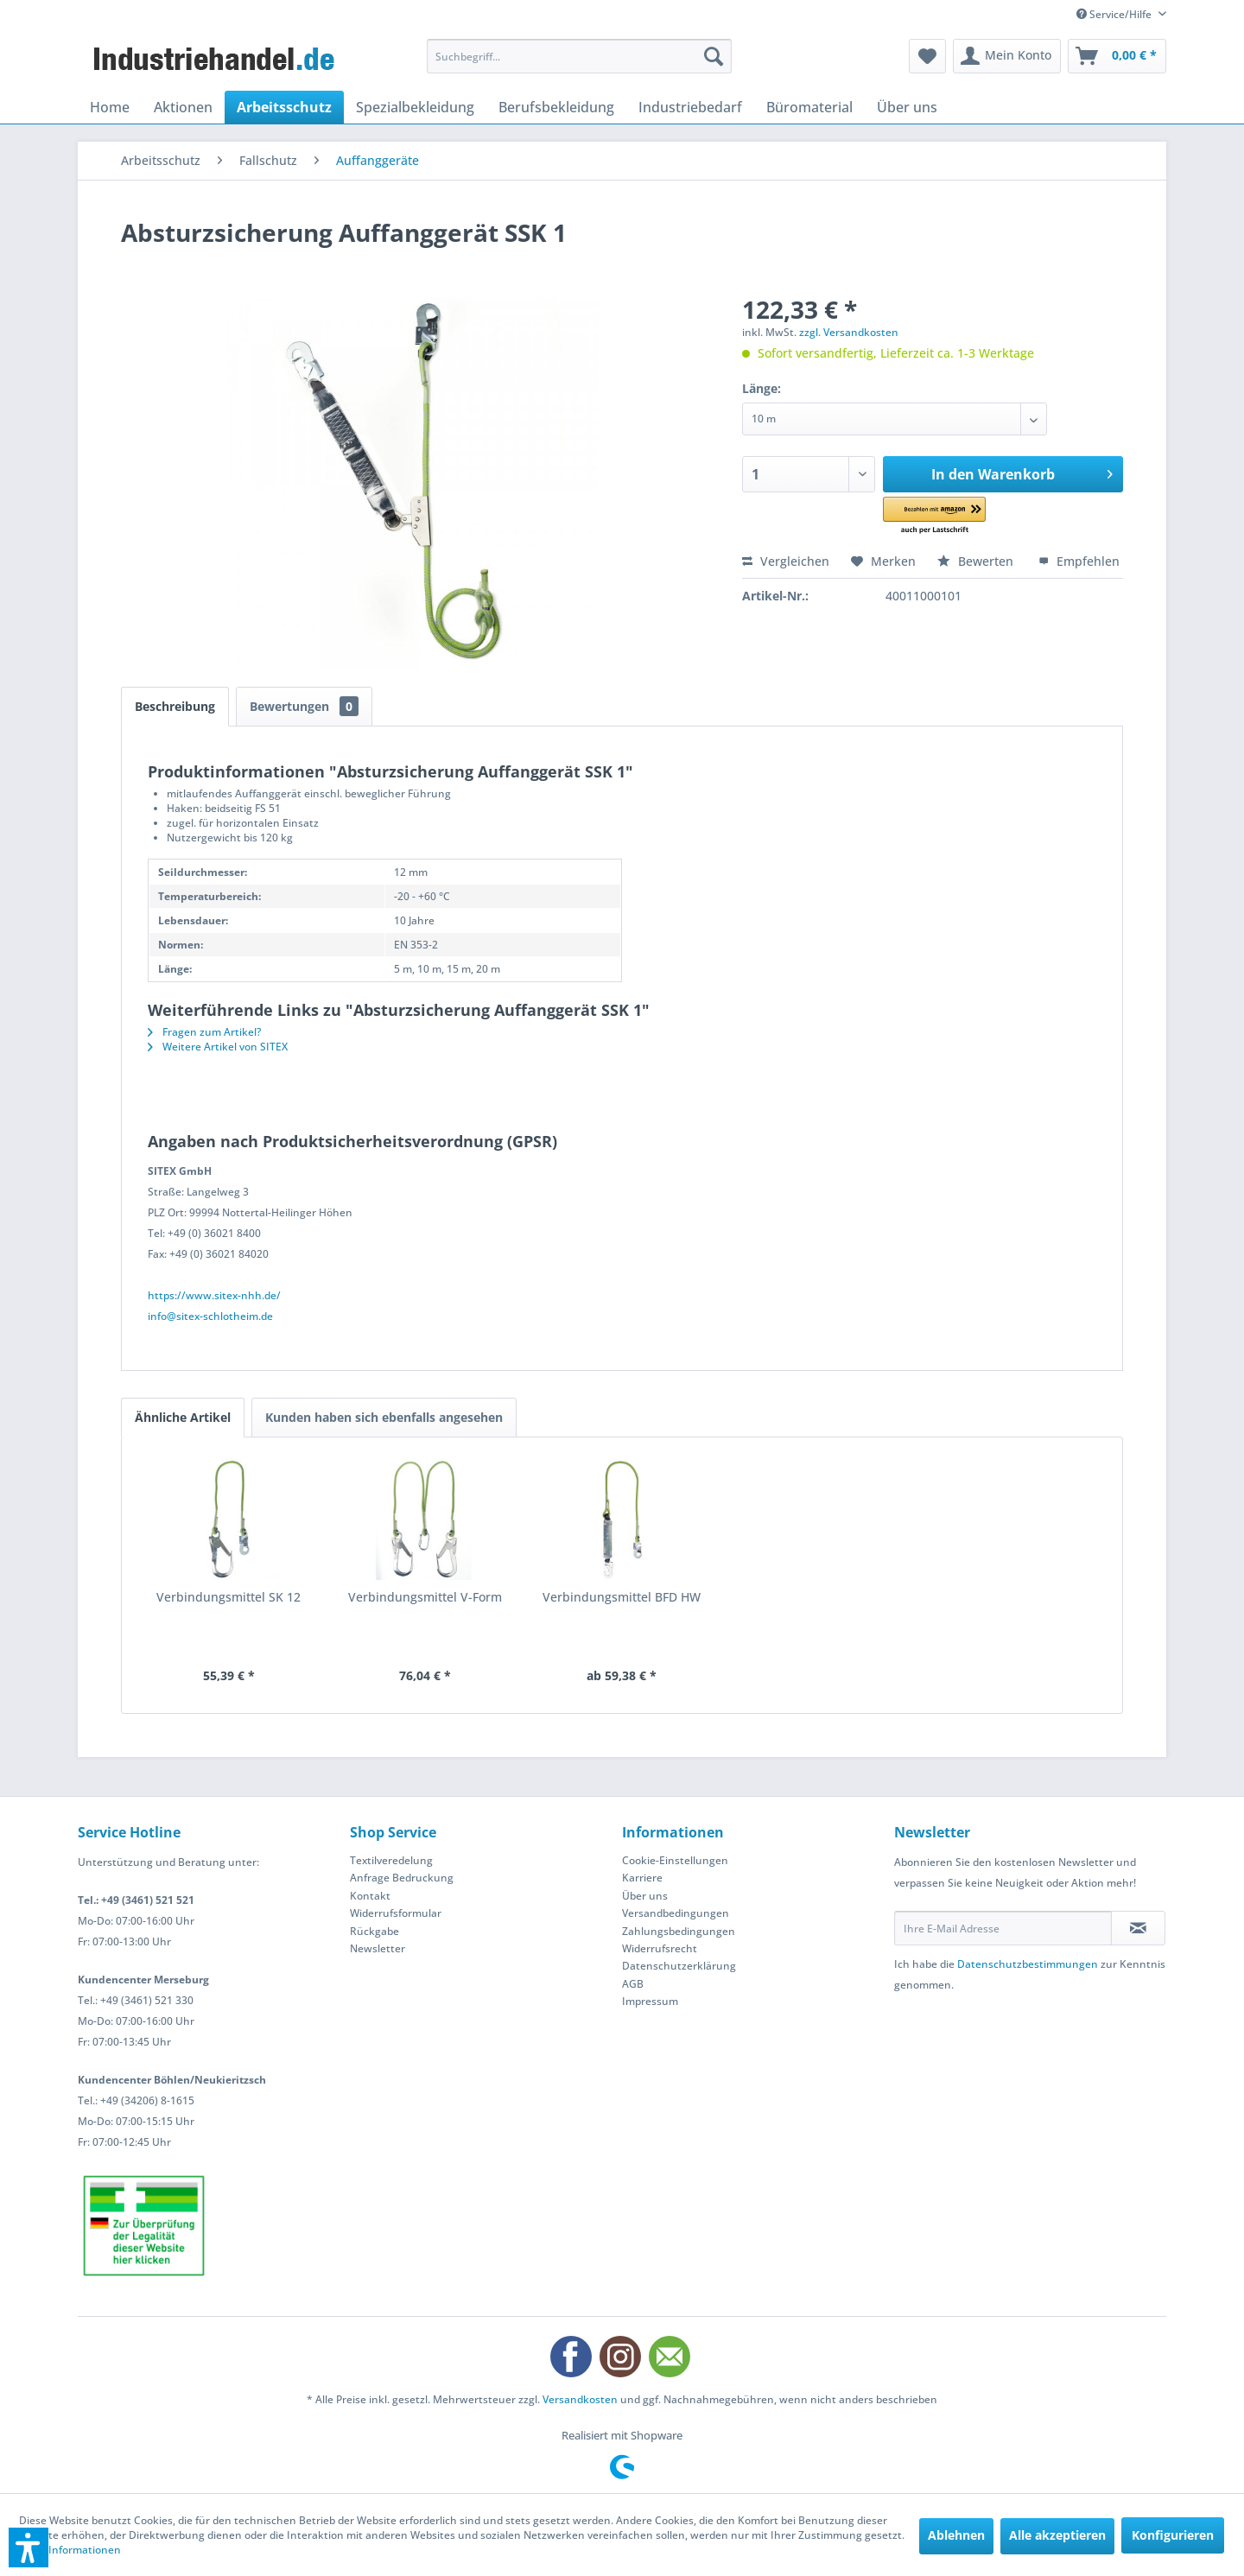  What do you see at coordinates (425, 1597) in the screenshot?
I see `Verbindungsmittel V-Form` at bounding box center [425, 1597].